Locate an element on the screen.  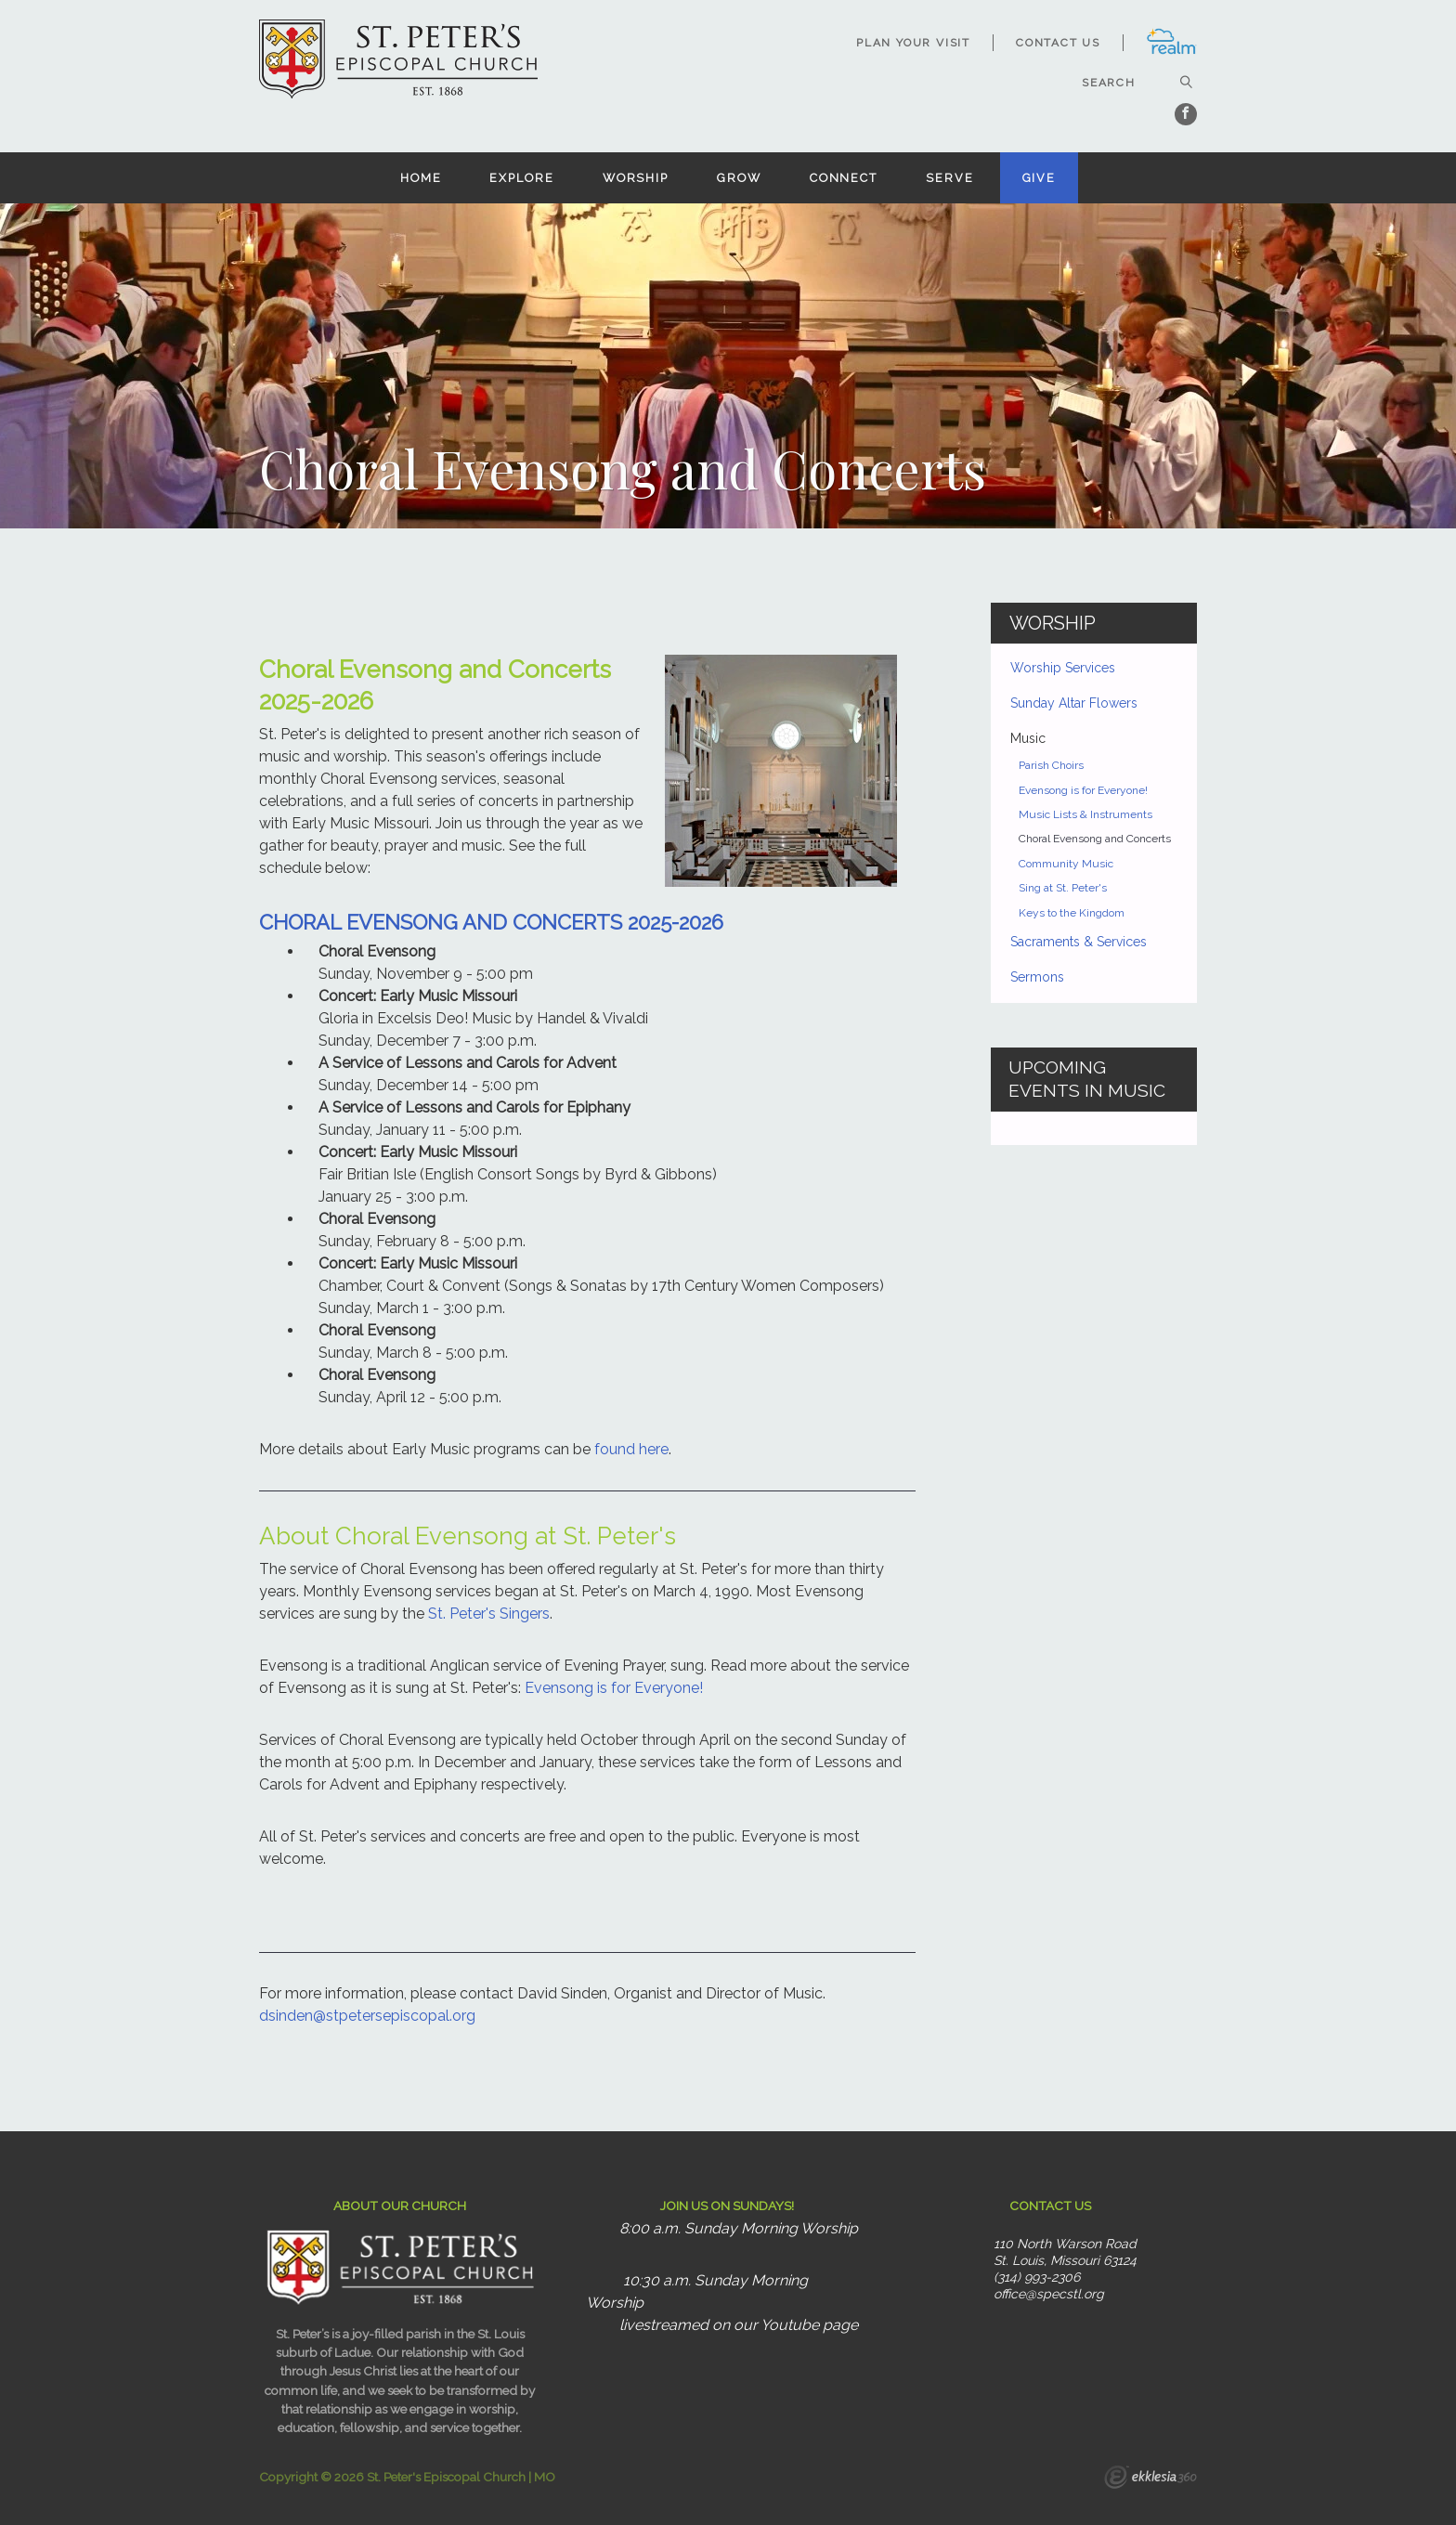
Evensong is for Everyone! is located at coordinates (614, 1688).